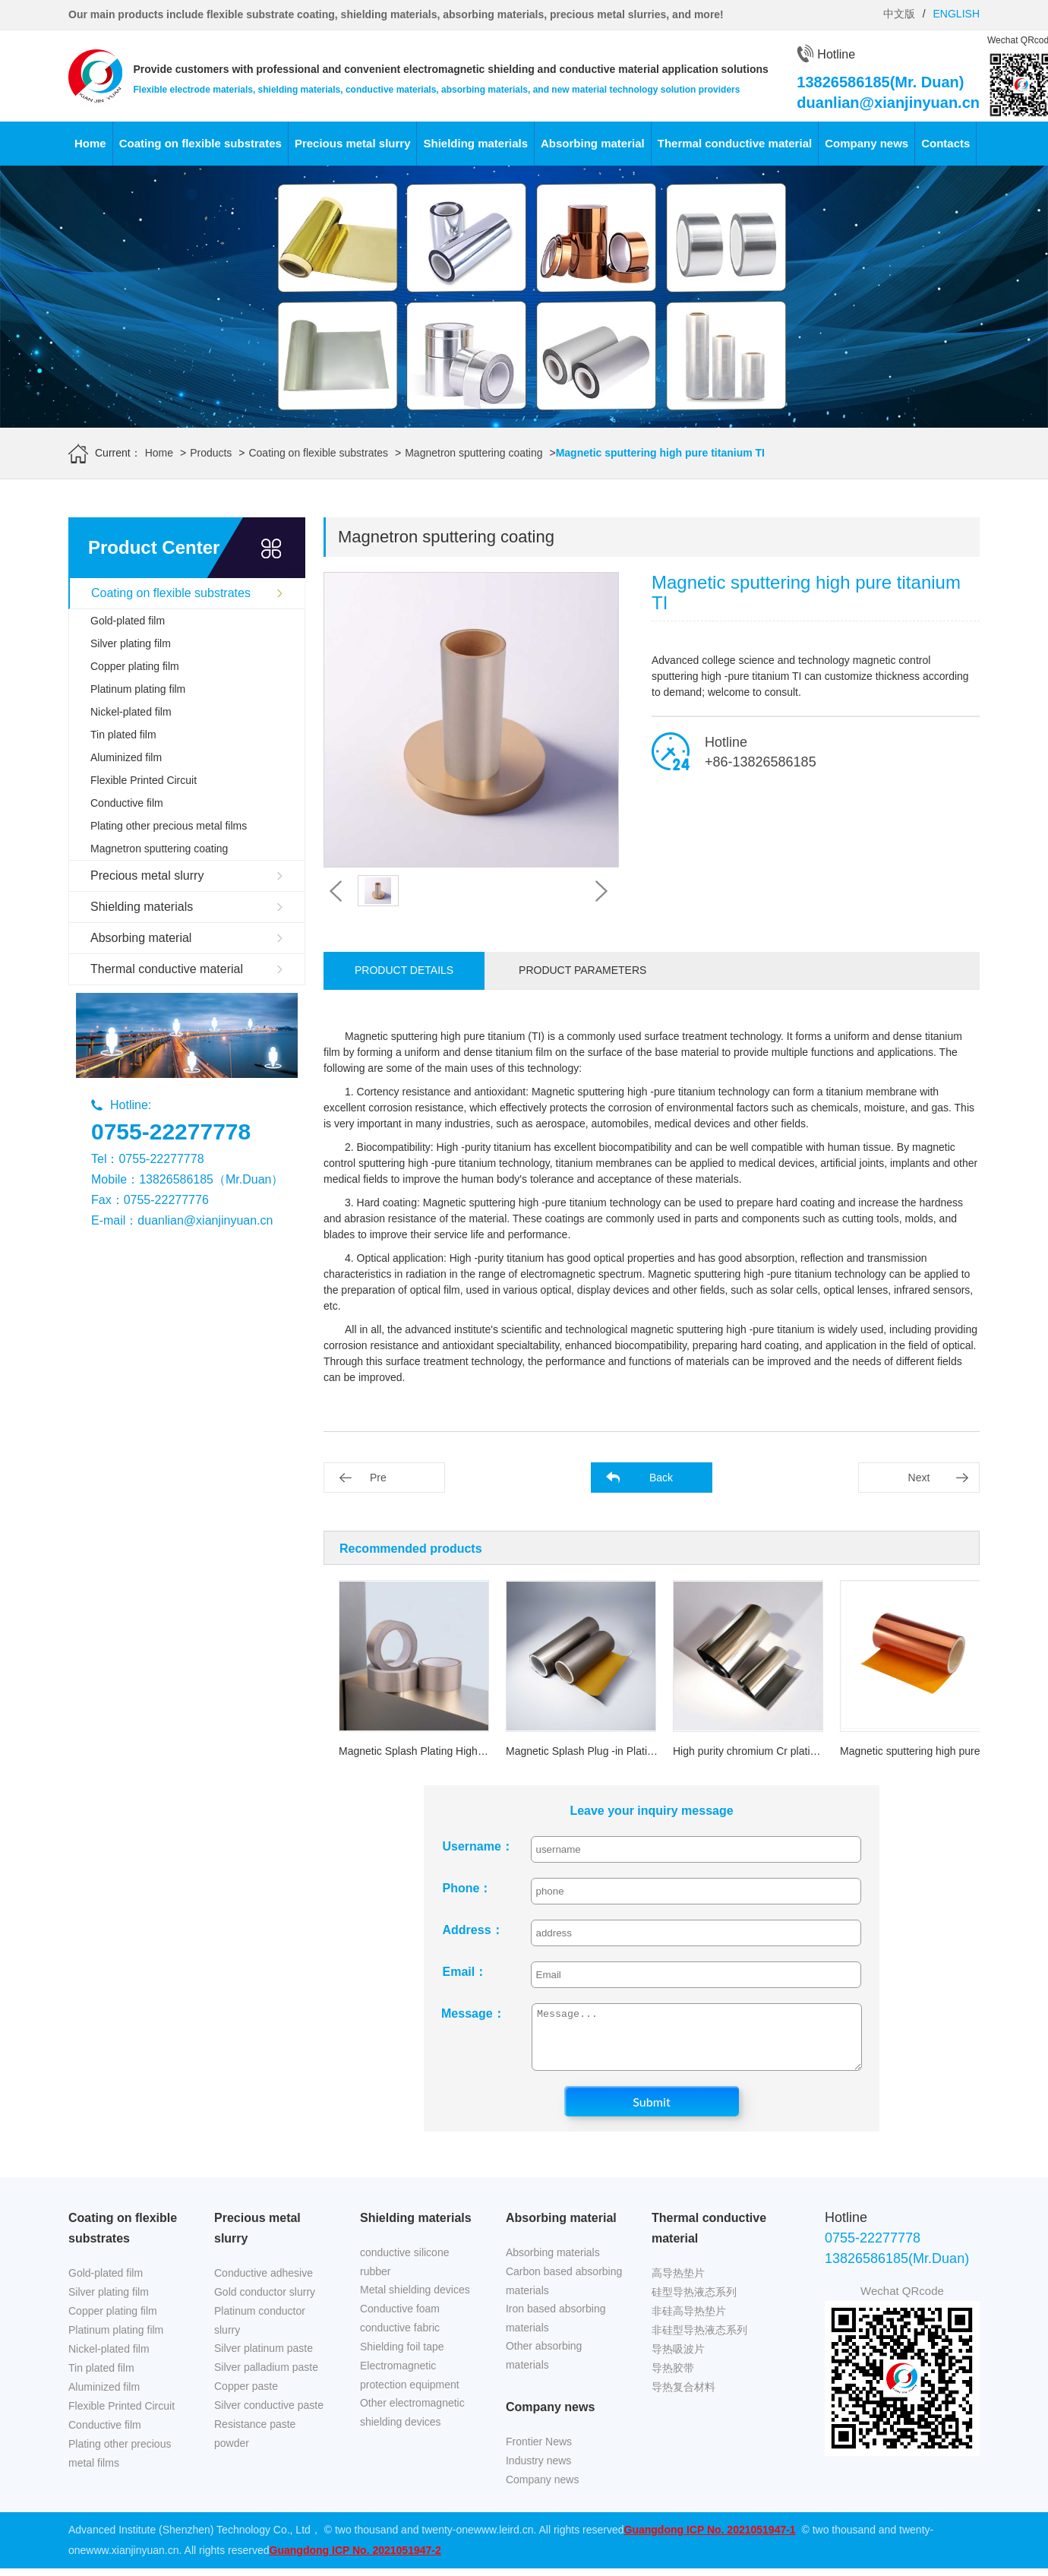  I want to click on Email：, so click(465, 1971).